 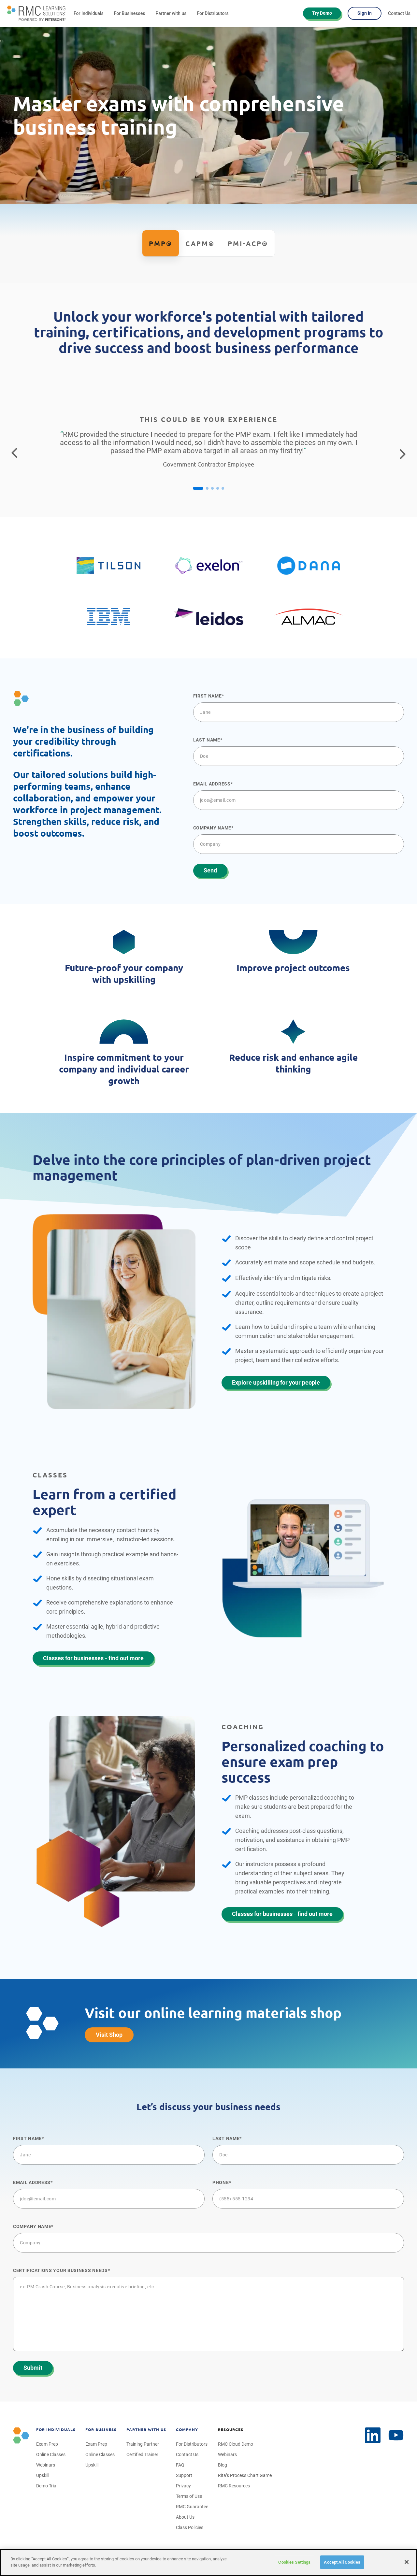 What do you see at coordinates (46, 2485) in the screenshot?
I see `Demo Trial` at bounding box center [46, 2485].